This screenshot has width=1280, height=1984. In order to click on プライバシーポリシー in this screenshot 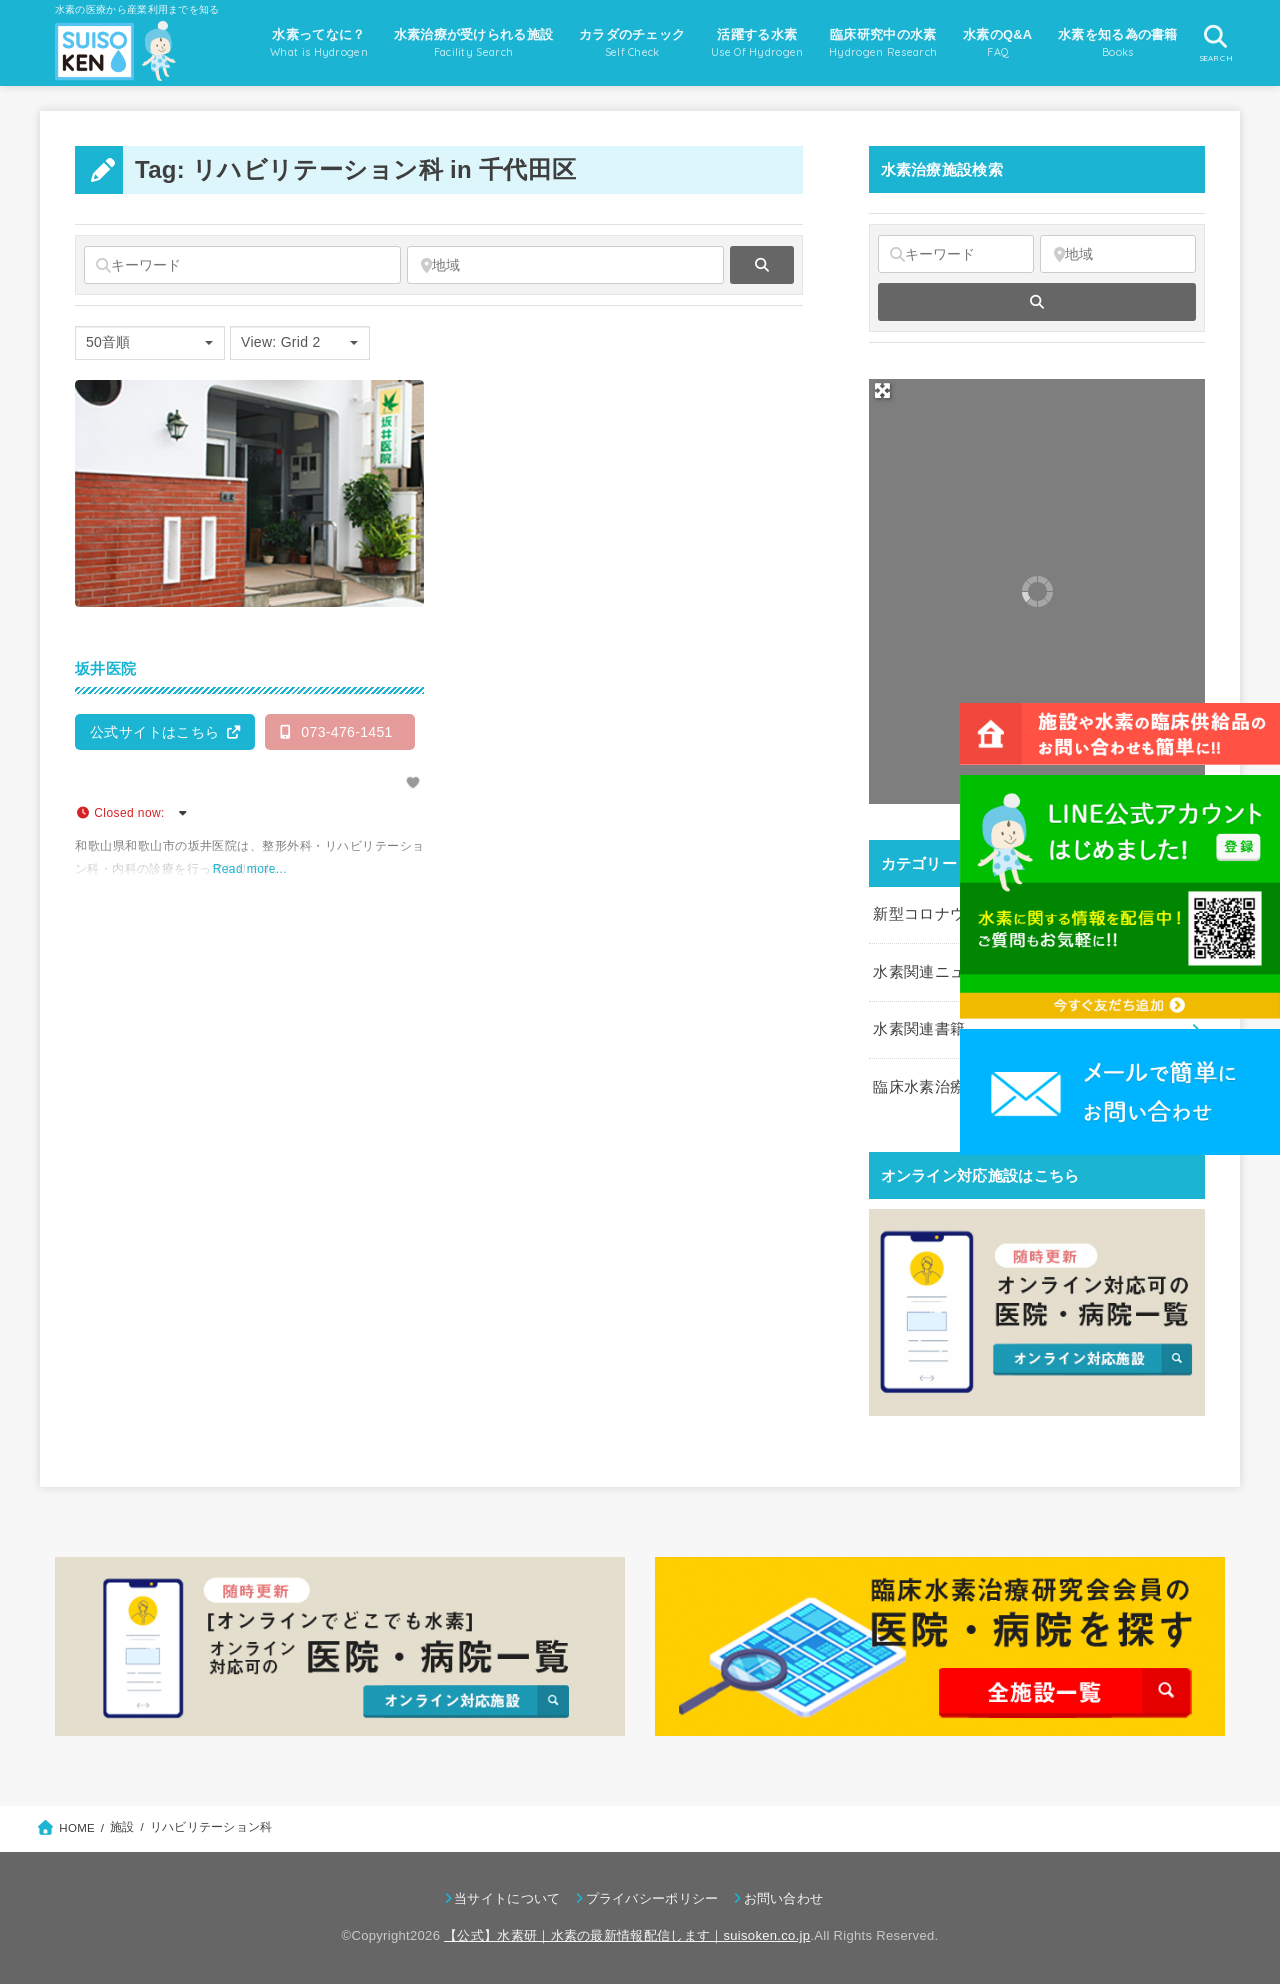, I will do `click(652, 1898)`.